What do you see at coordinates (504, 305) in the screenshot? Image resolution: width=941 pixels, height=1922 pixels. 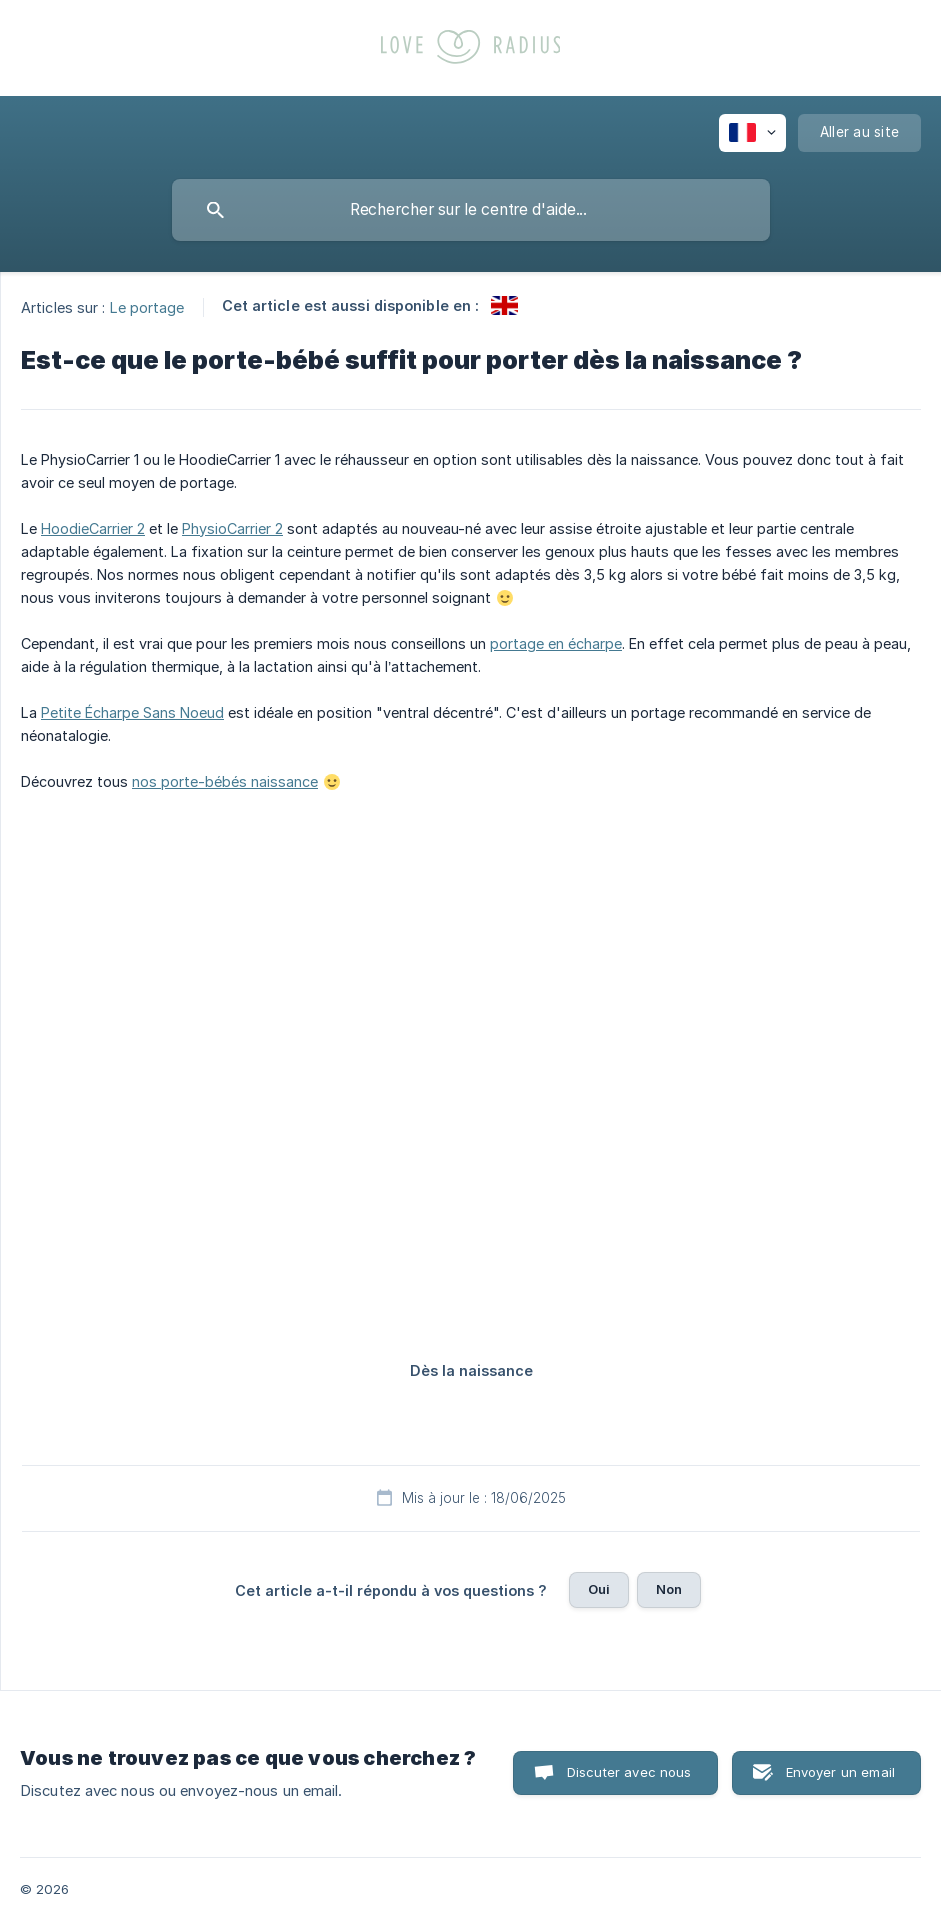 I see `[link]` at bounding box center [504, 305].